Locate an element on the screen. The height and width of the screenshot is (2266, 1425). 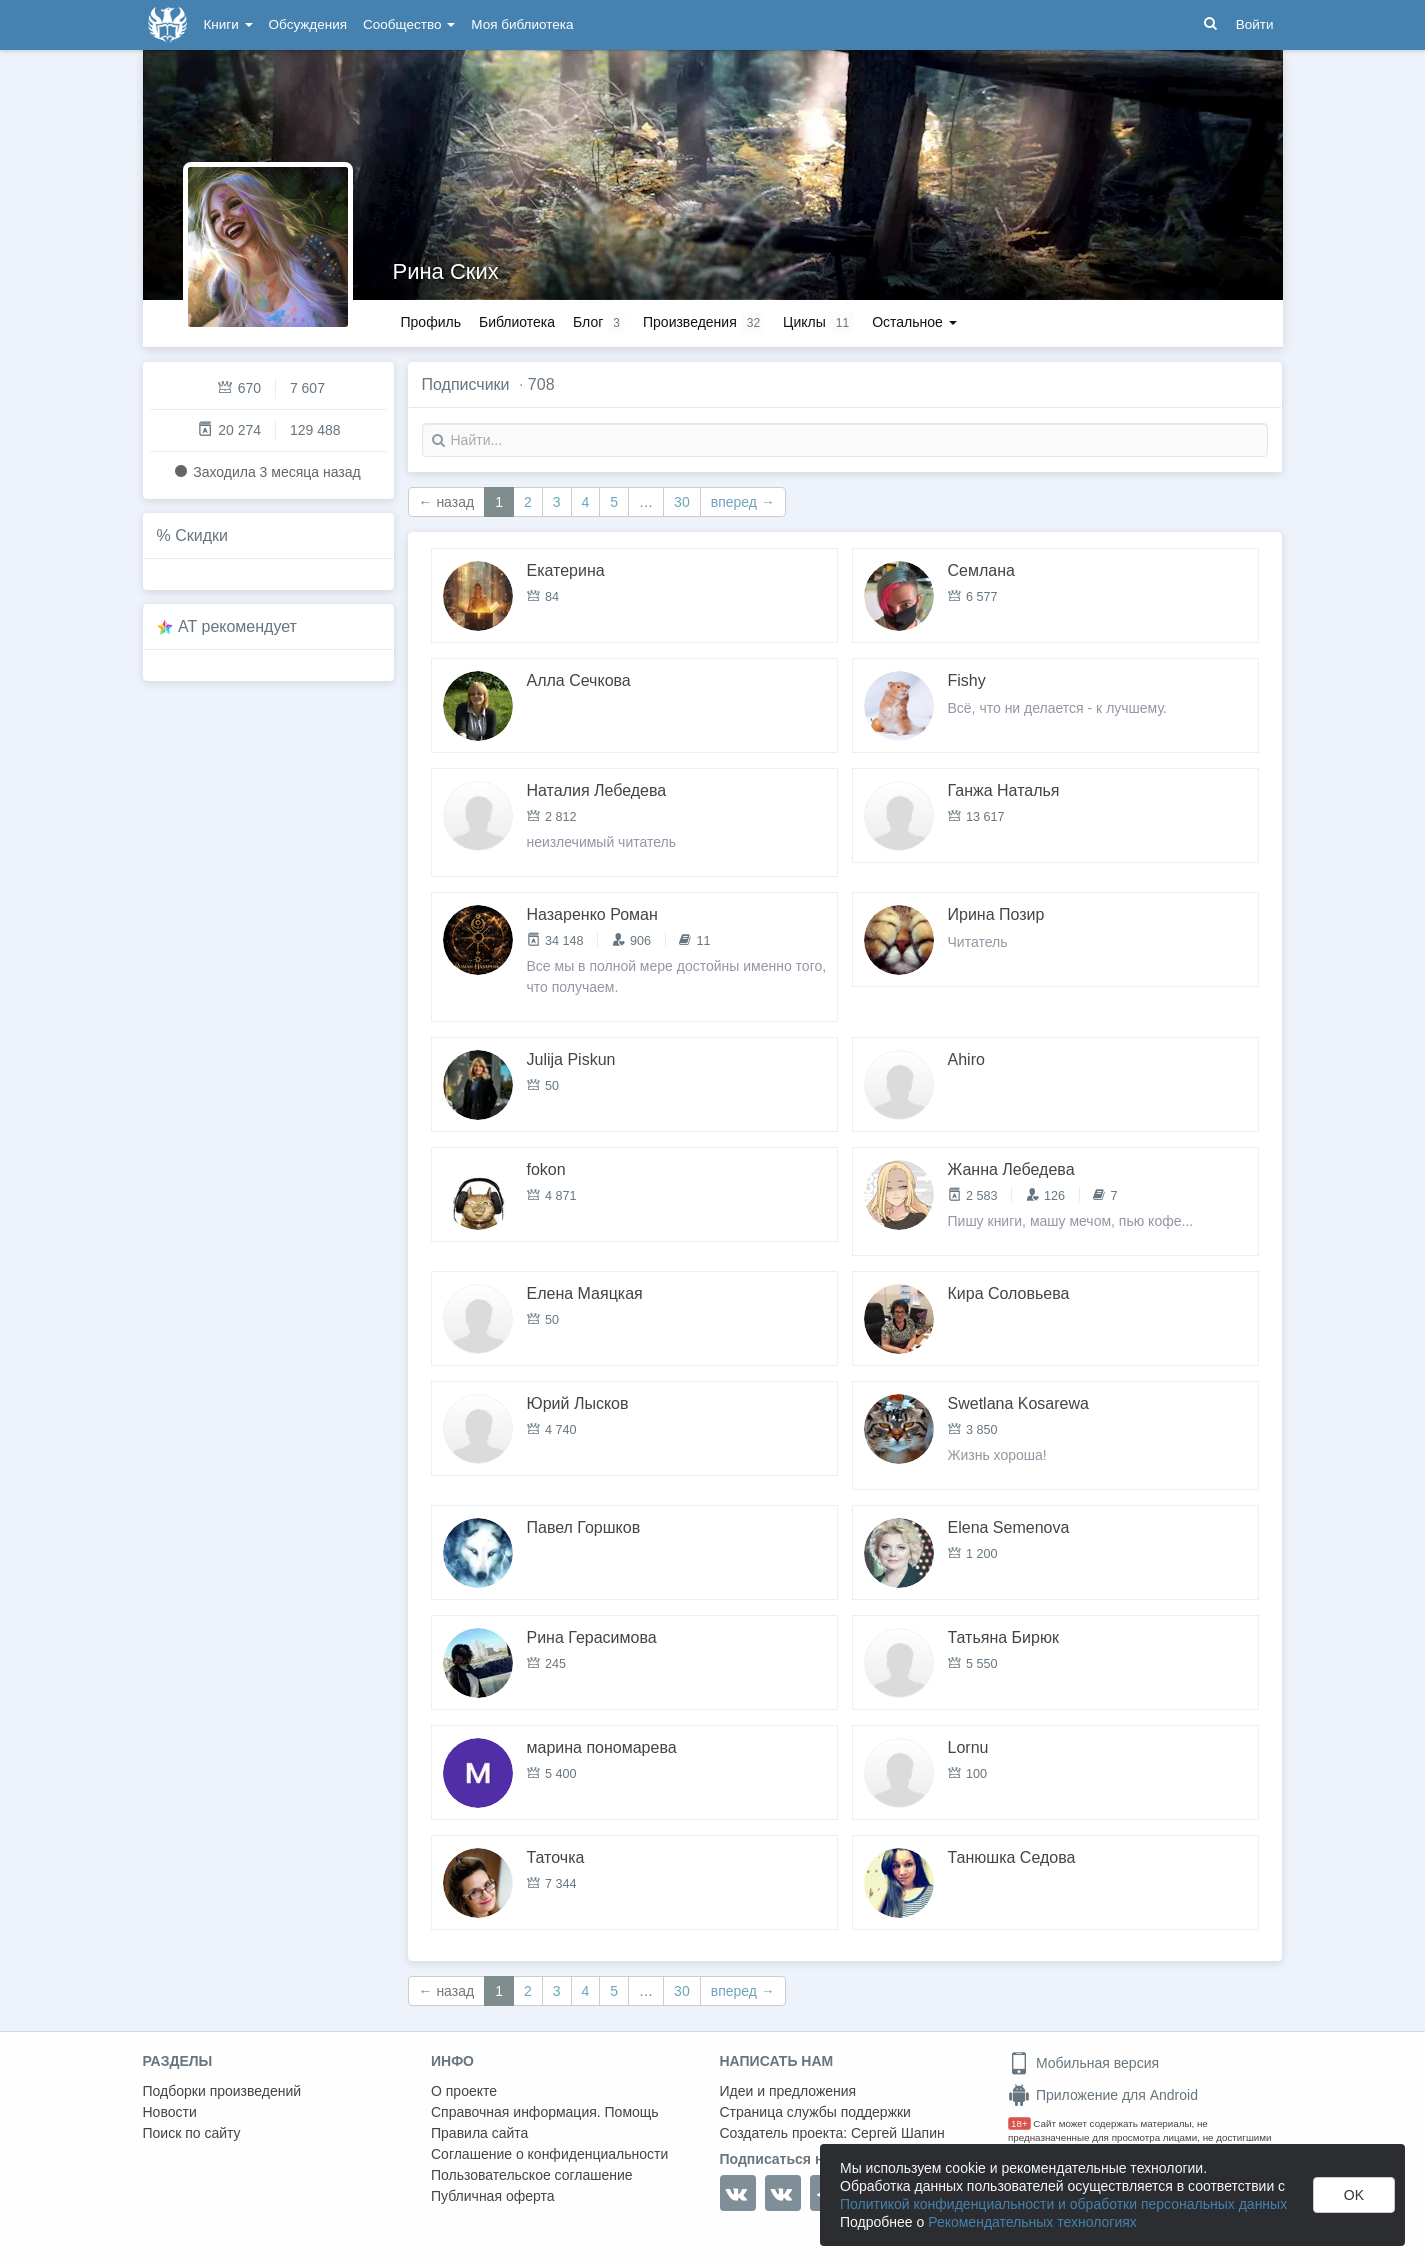
OK is located at coordinates (1354, 2195).